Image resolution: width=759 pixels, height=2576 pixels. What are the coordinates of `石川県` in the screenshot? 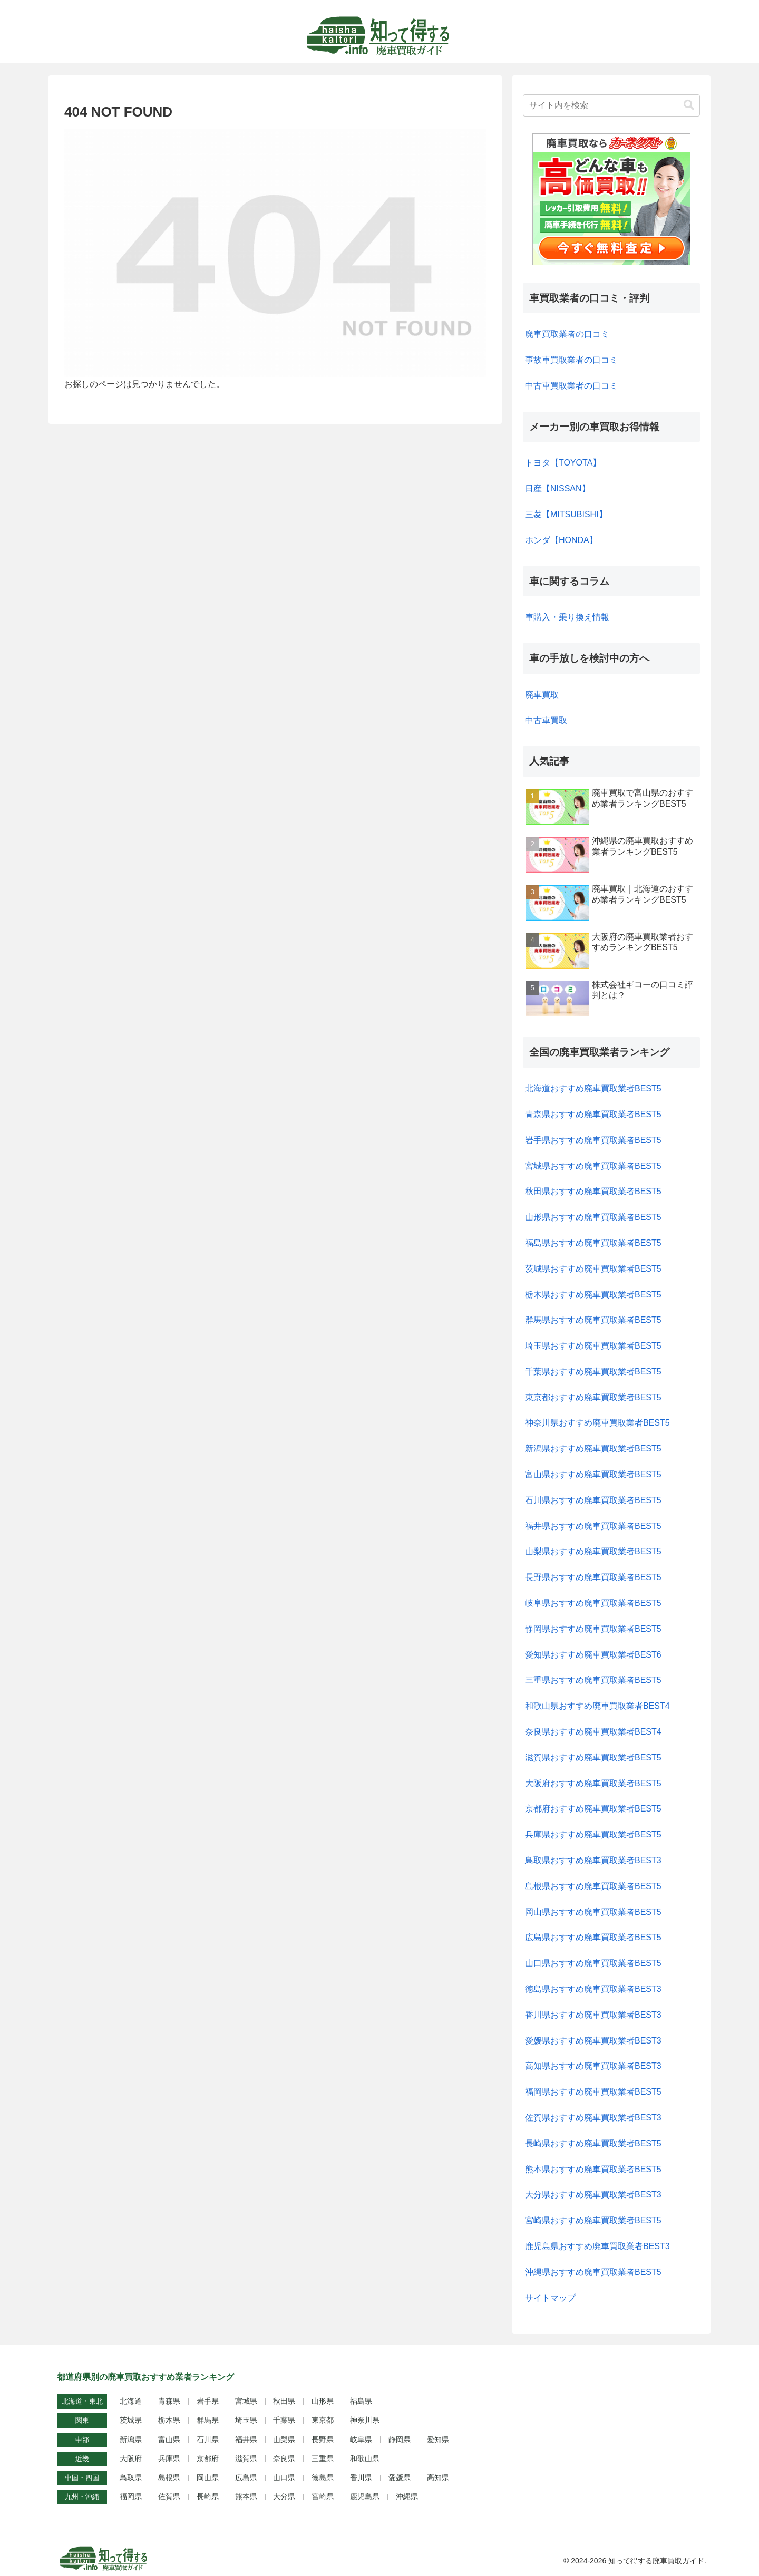 It's located at (208, 2439).